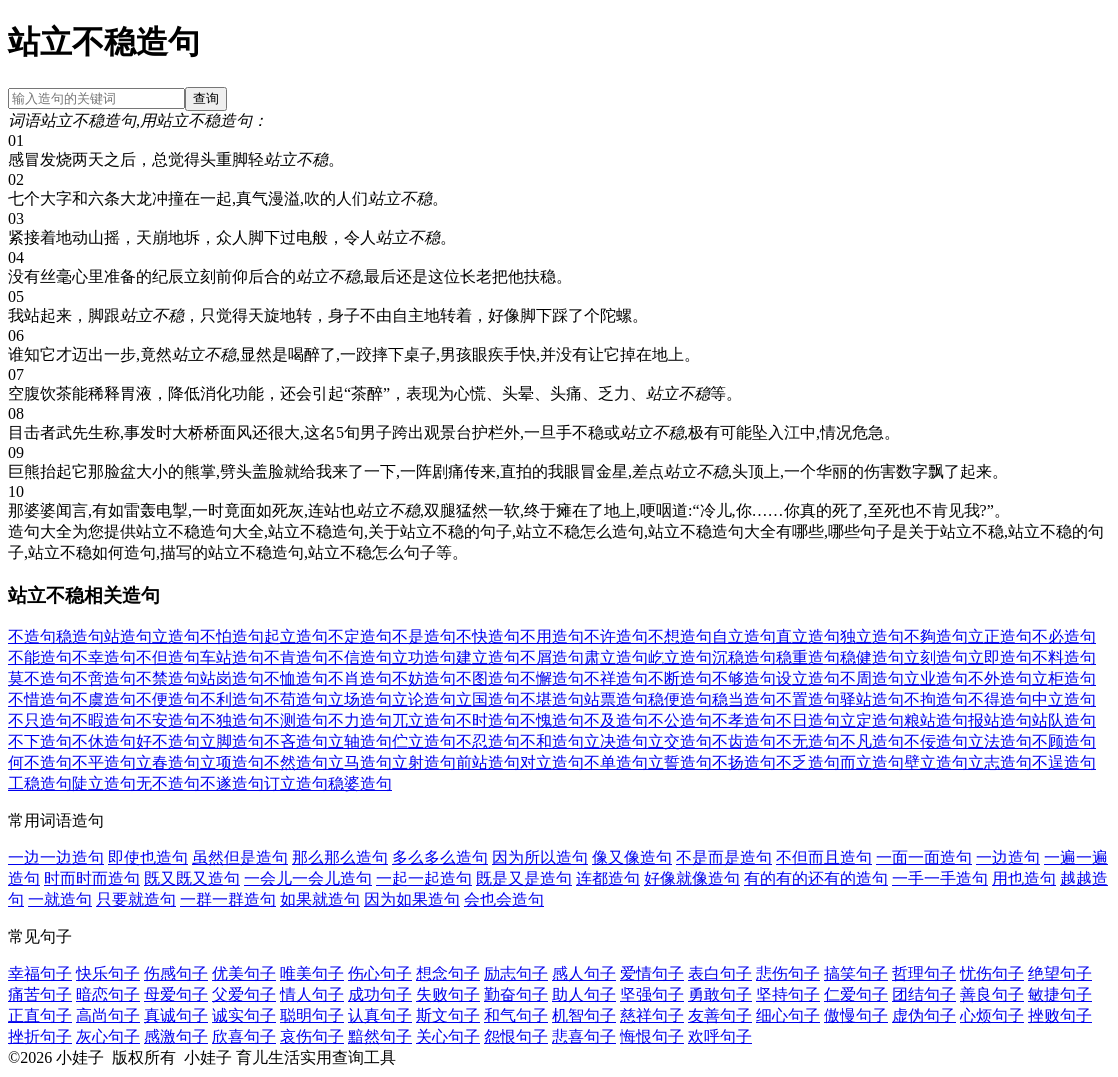 The width and height of the screenshot is (1118, 1077). What do you see at coordinates (720, 973) in the screenshot?
I see `表白句子` at bounding box center [720, 973].